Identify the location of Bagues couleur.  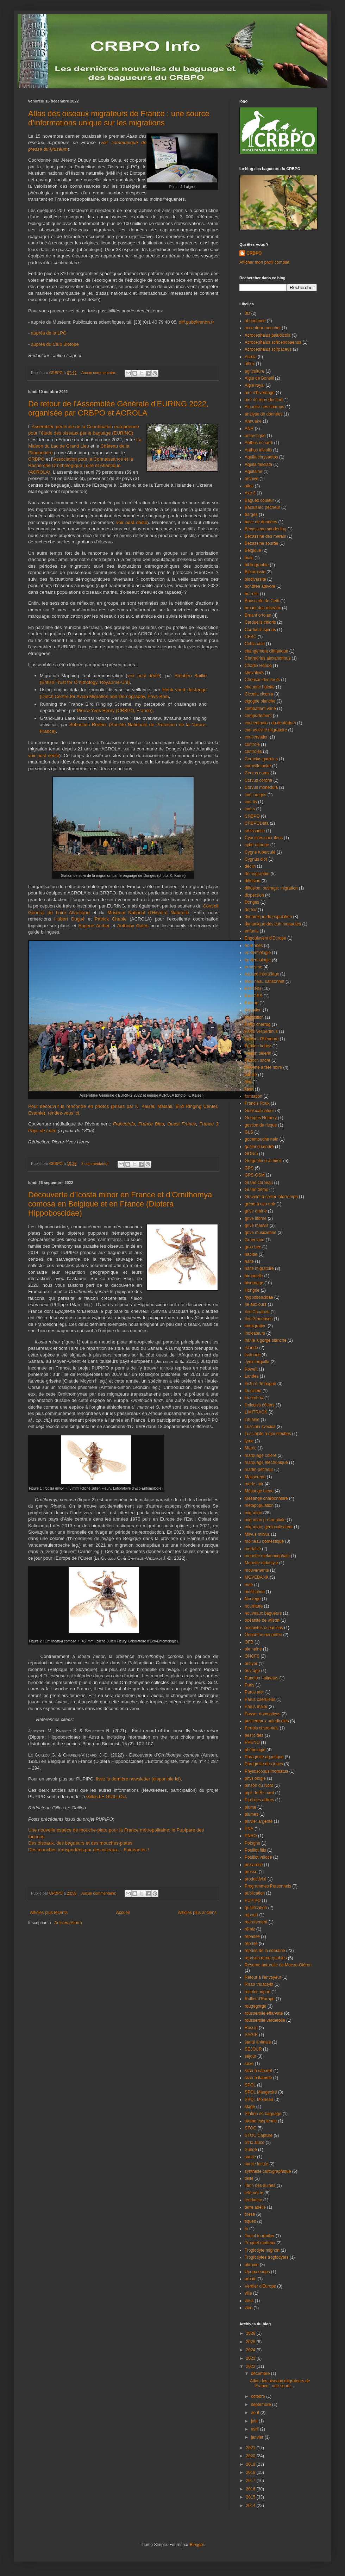
(259, 500).